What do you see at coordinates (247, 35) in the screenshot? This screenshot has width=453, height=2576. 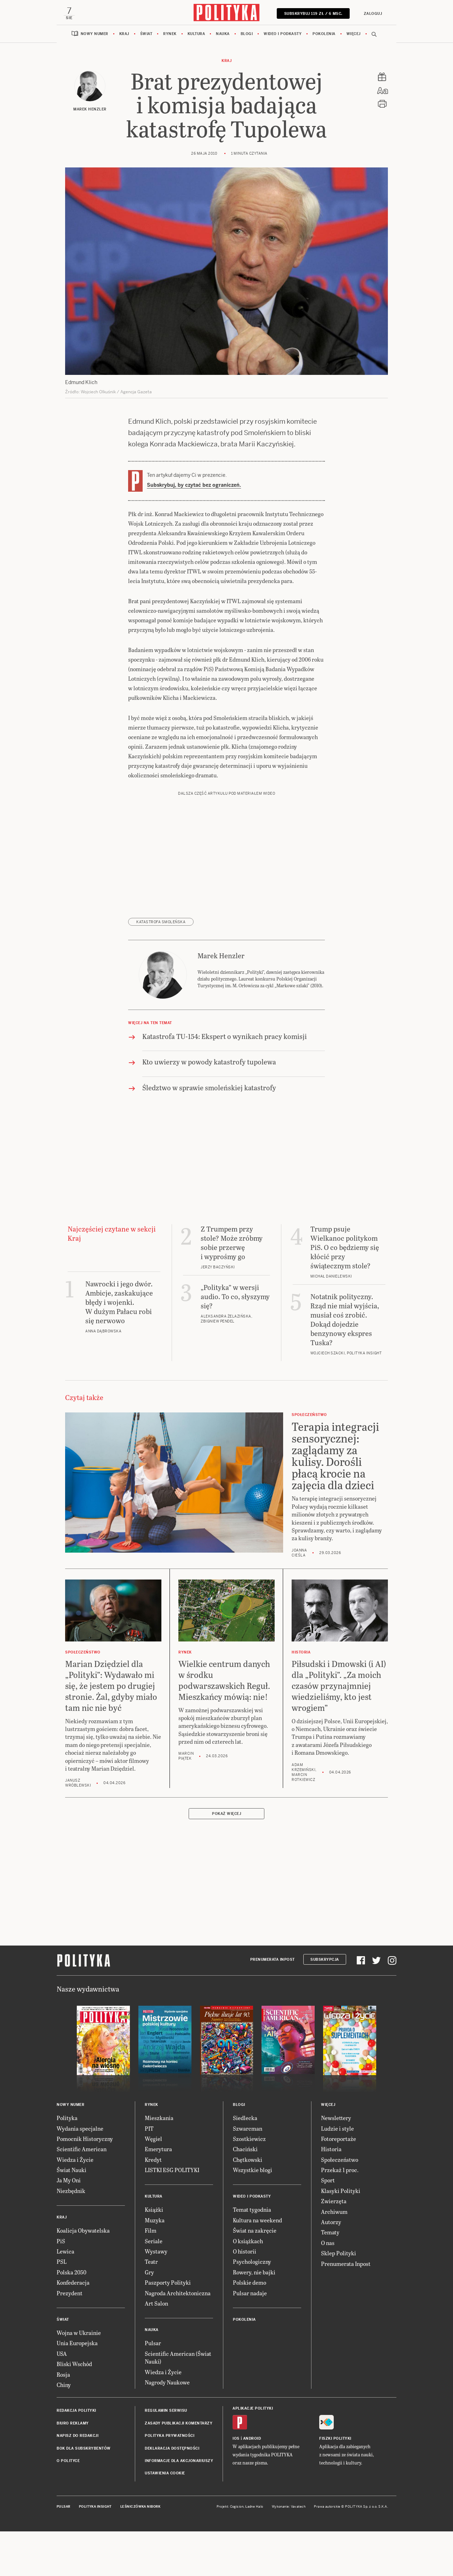 I see `Blogi` at bounding box center [247, 35].